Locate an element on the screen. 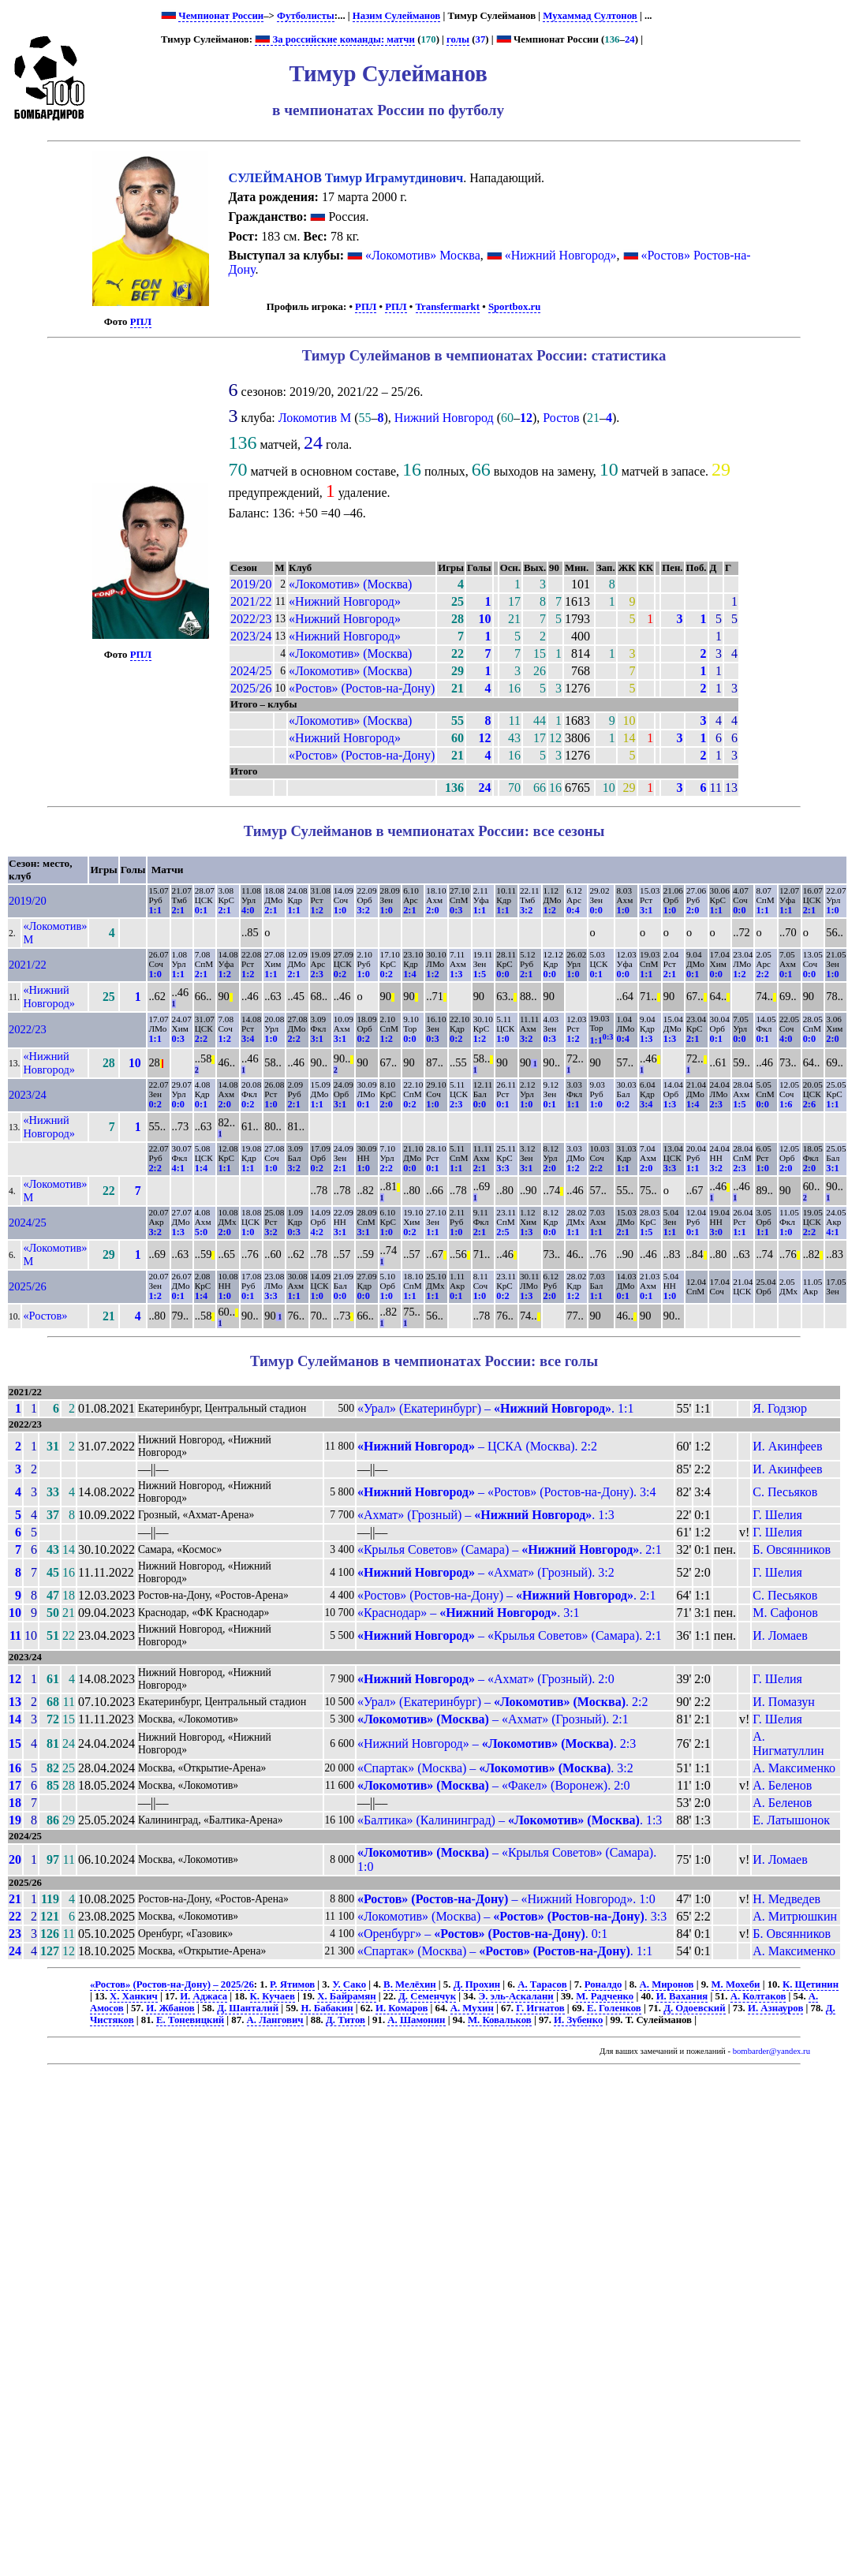 This screenshot has width=848, height=2576. 2:3 is located at coordinates (317, 974).